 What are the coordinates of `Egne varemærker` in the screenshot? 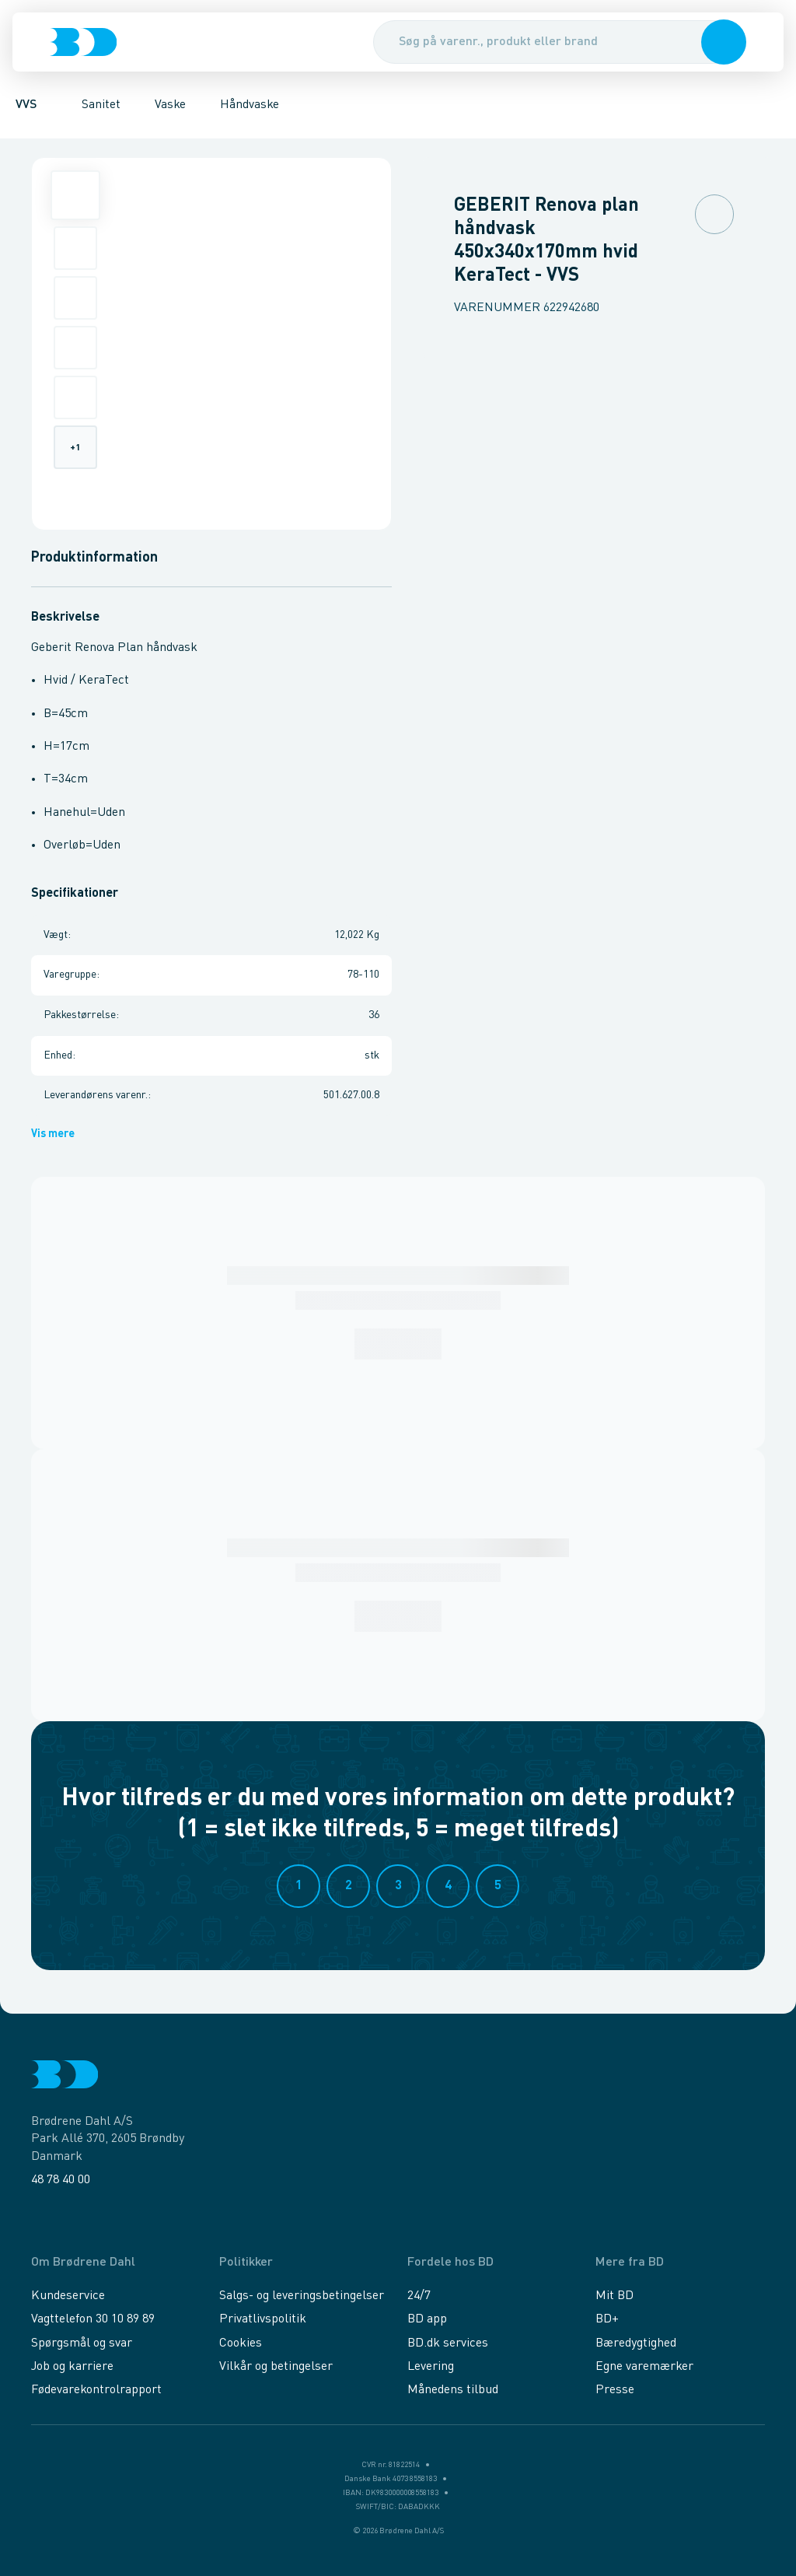 It's located at (644, 2367).